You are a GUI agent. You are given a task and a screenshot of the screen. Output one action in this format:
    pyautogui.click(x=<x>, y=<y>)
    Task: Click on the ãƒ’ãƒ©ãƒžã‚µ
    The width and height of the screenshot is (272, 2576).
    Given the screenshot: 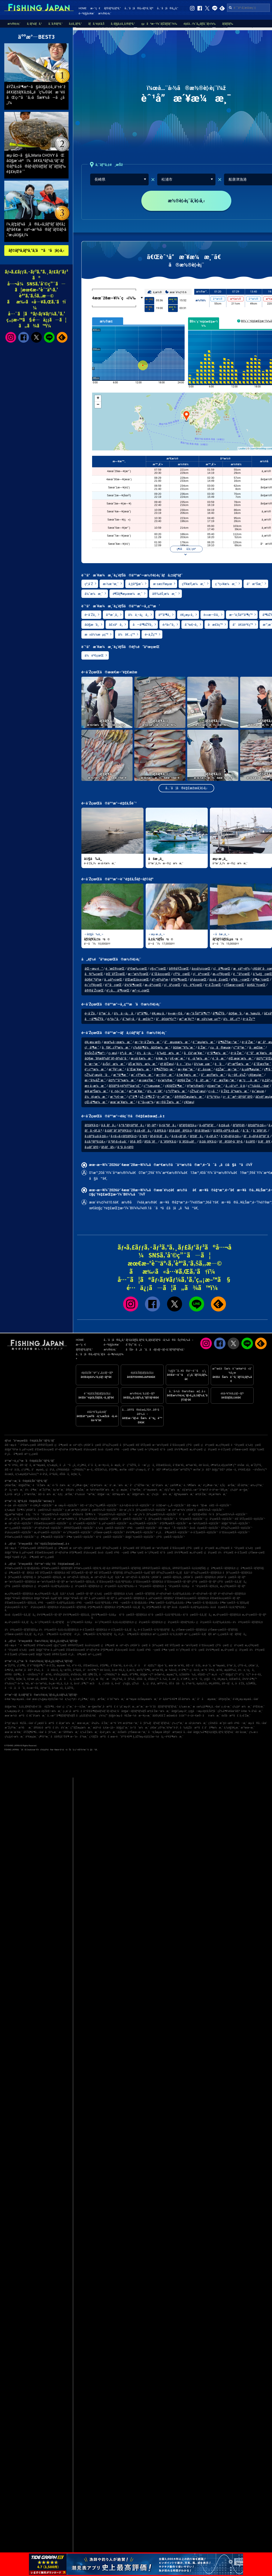 What is the action you would take?
    pyautogui.click(x=187, y=1125)
    